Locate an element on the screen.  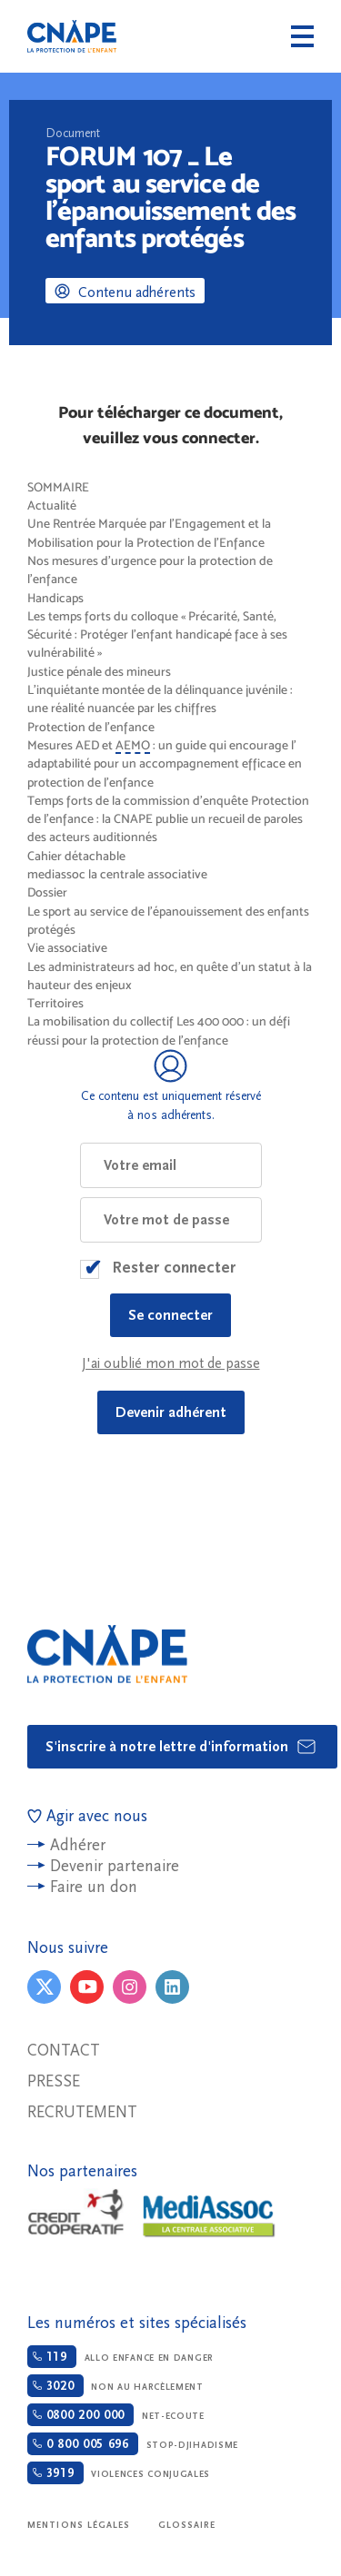
J'ai oublié mon mot de passe is located at coordinates (171, 1363).